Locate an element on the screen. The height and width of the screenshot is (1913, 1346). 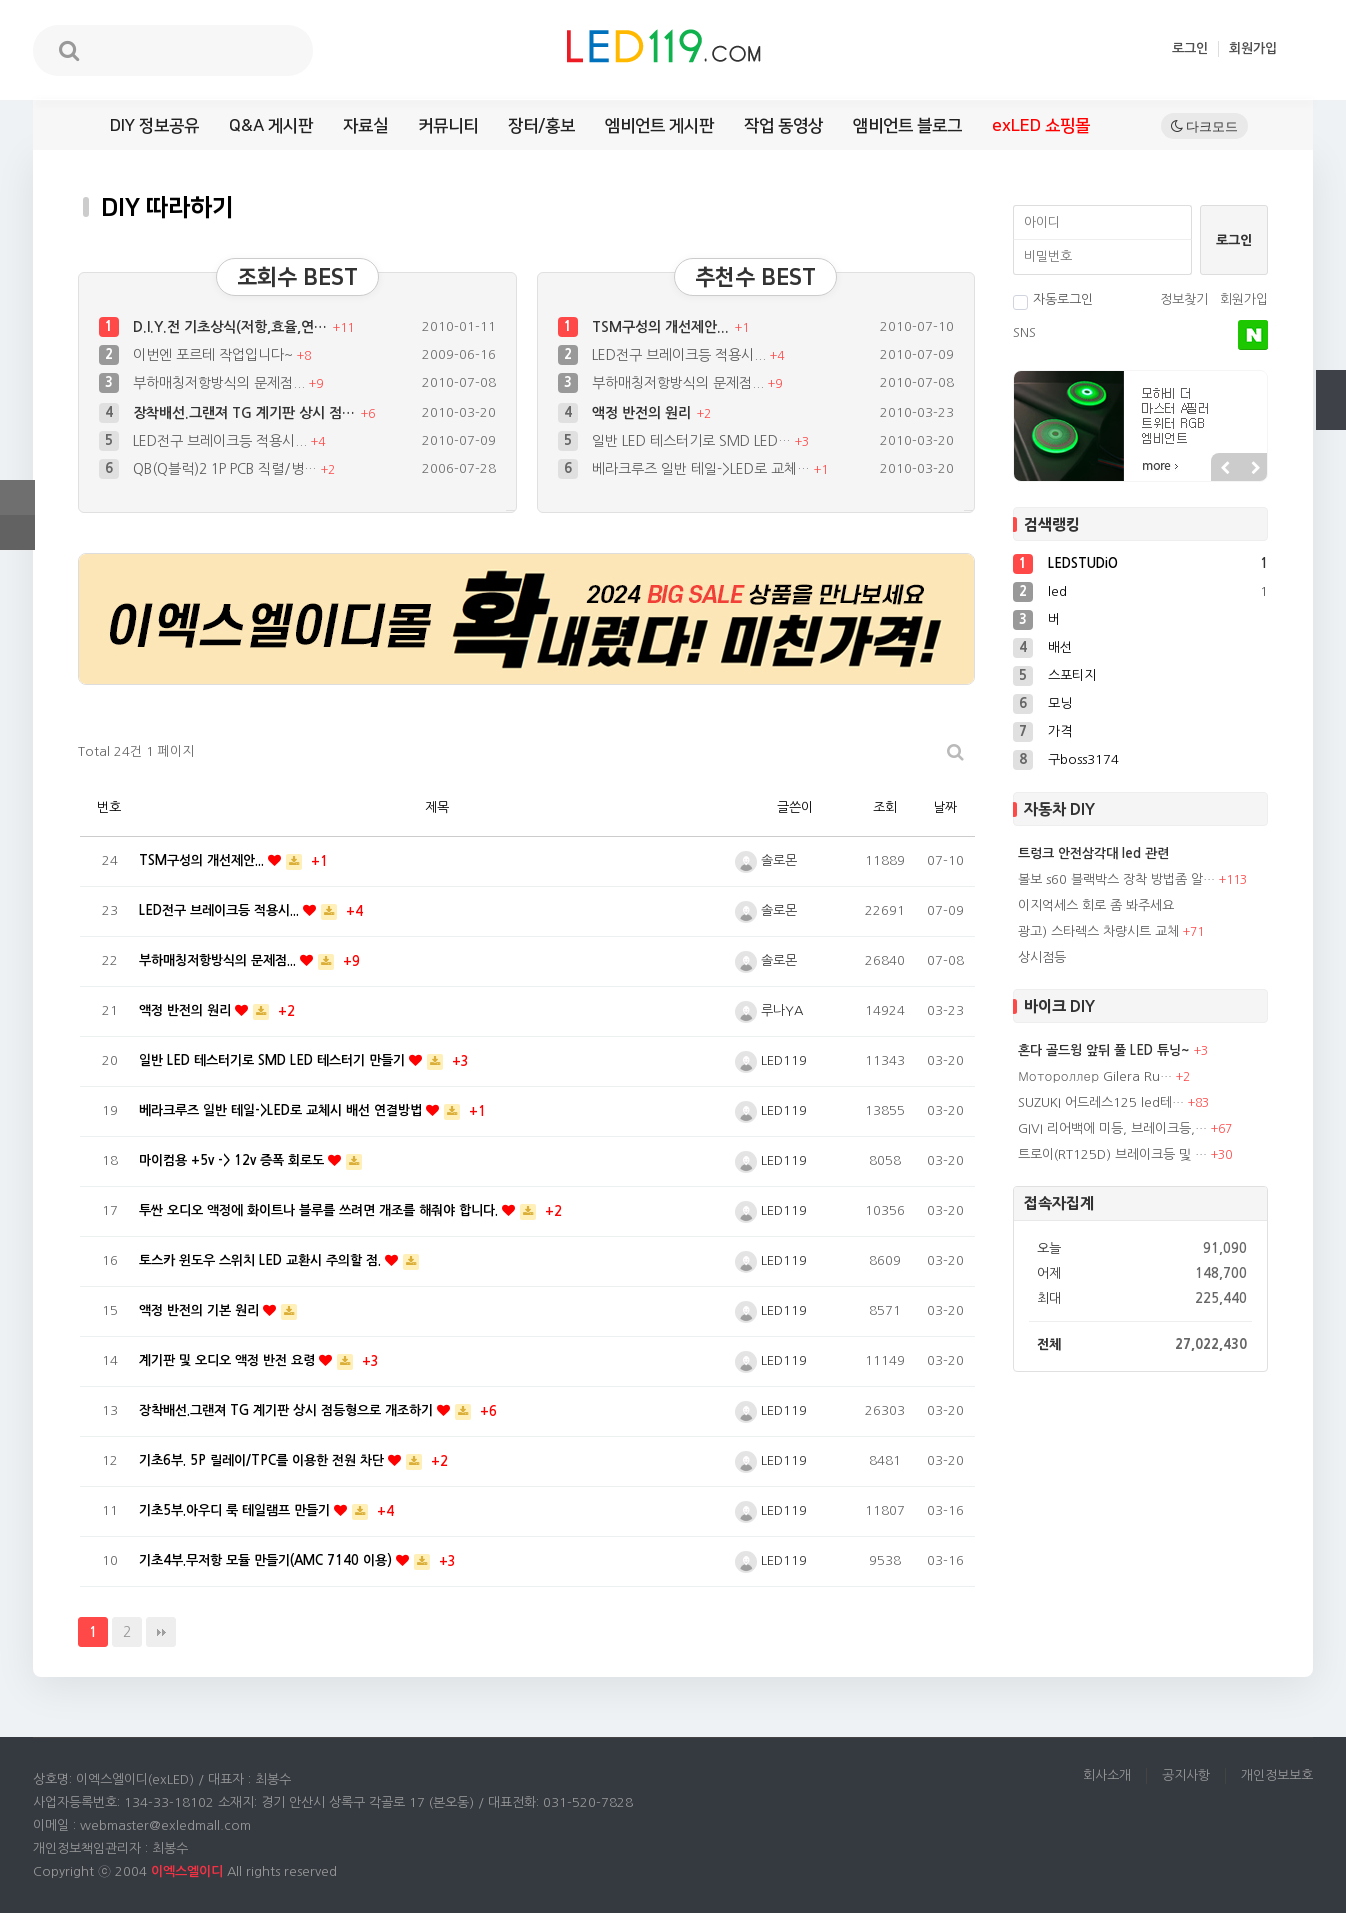
일반 LED 테스터기로 SMD LED… is located at coordinates (693, 441).